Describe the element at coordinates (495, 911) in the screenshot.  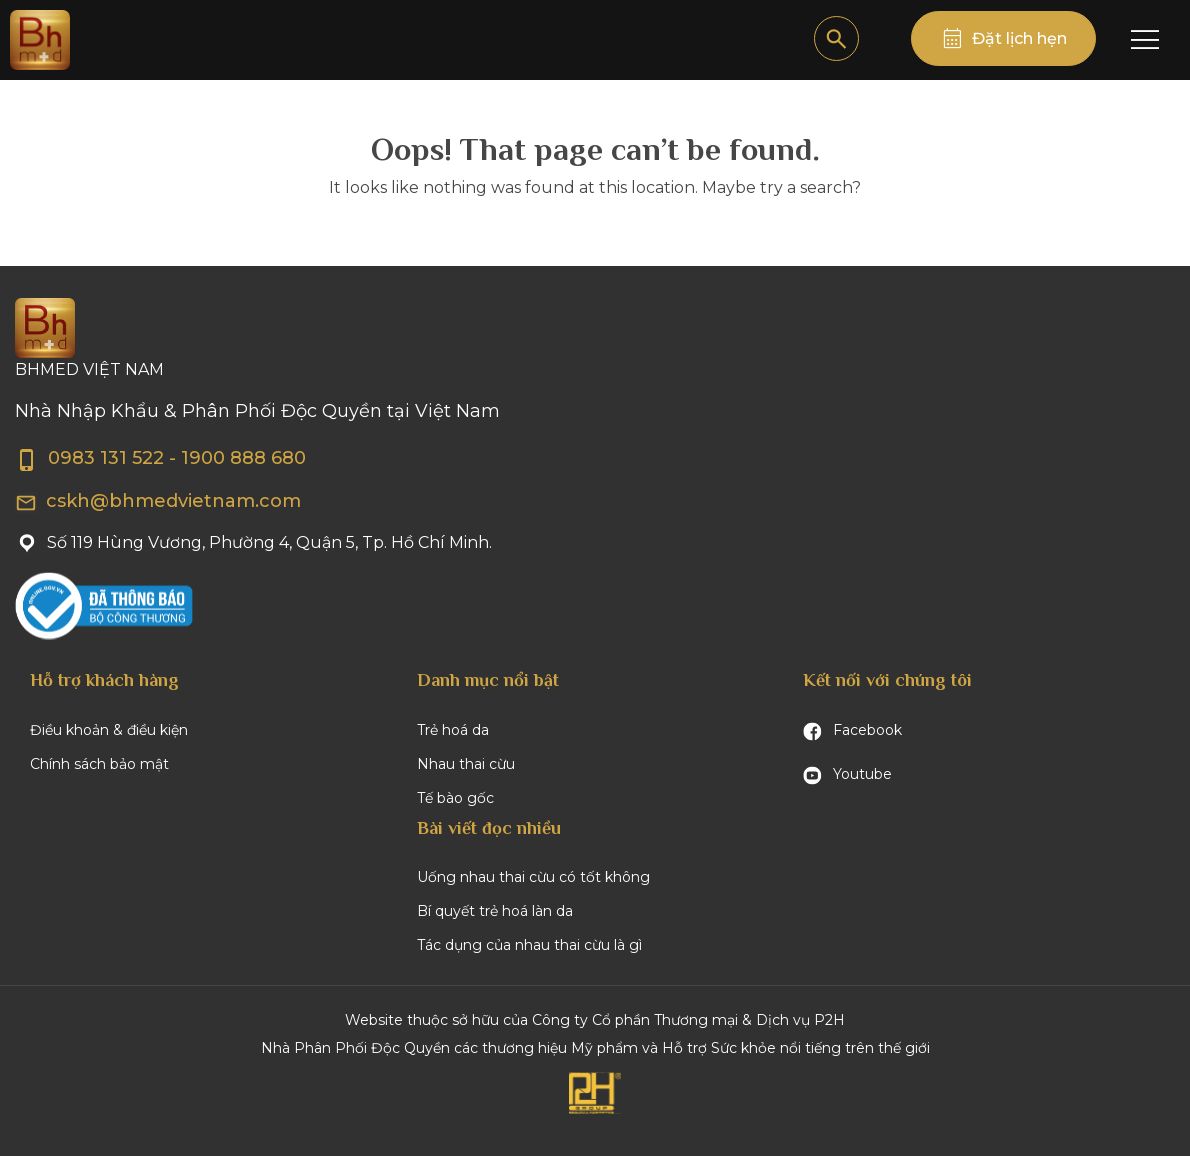
I see `Bí quyết trẻ hoá làn da` at that location.